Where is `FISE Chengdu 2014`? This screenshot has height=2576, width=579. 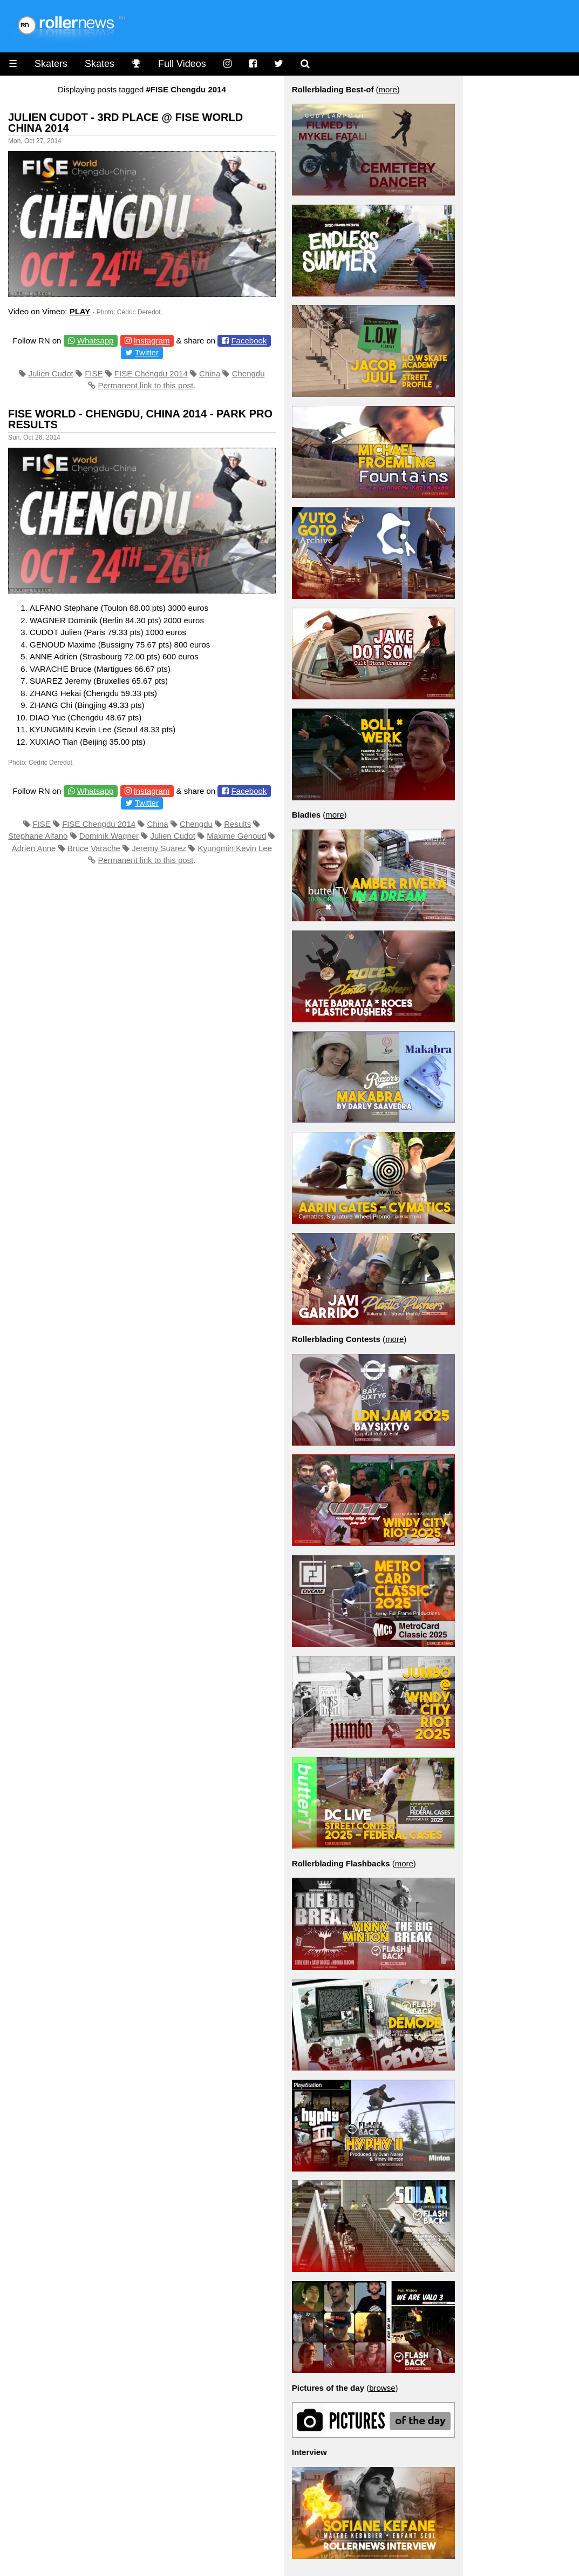
FISE Chengdu 2014 is located at coordinates (151, 373).